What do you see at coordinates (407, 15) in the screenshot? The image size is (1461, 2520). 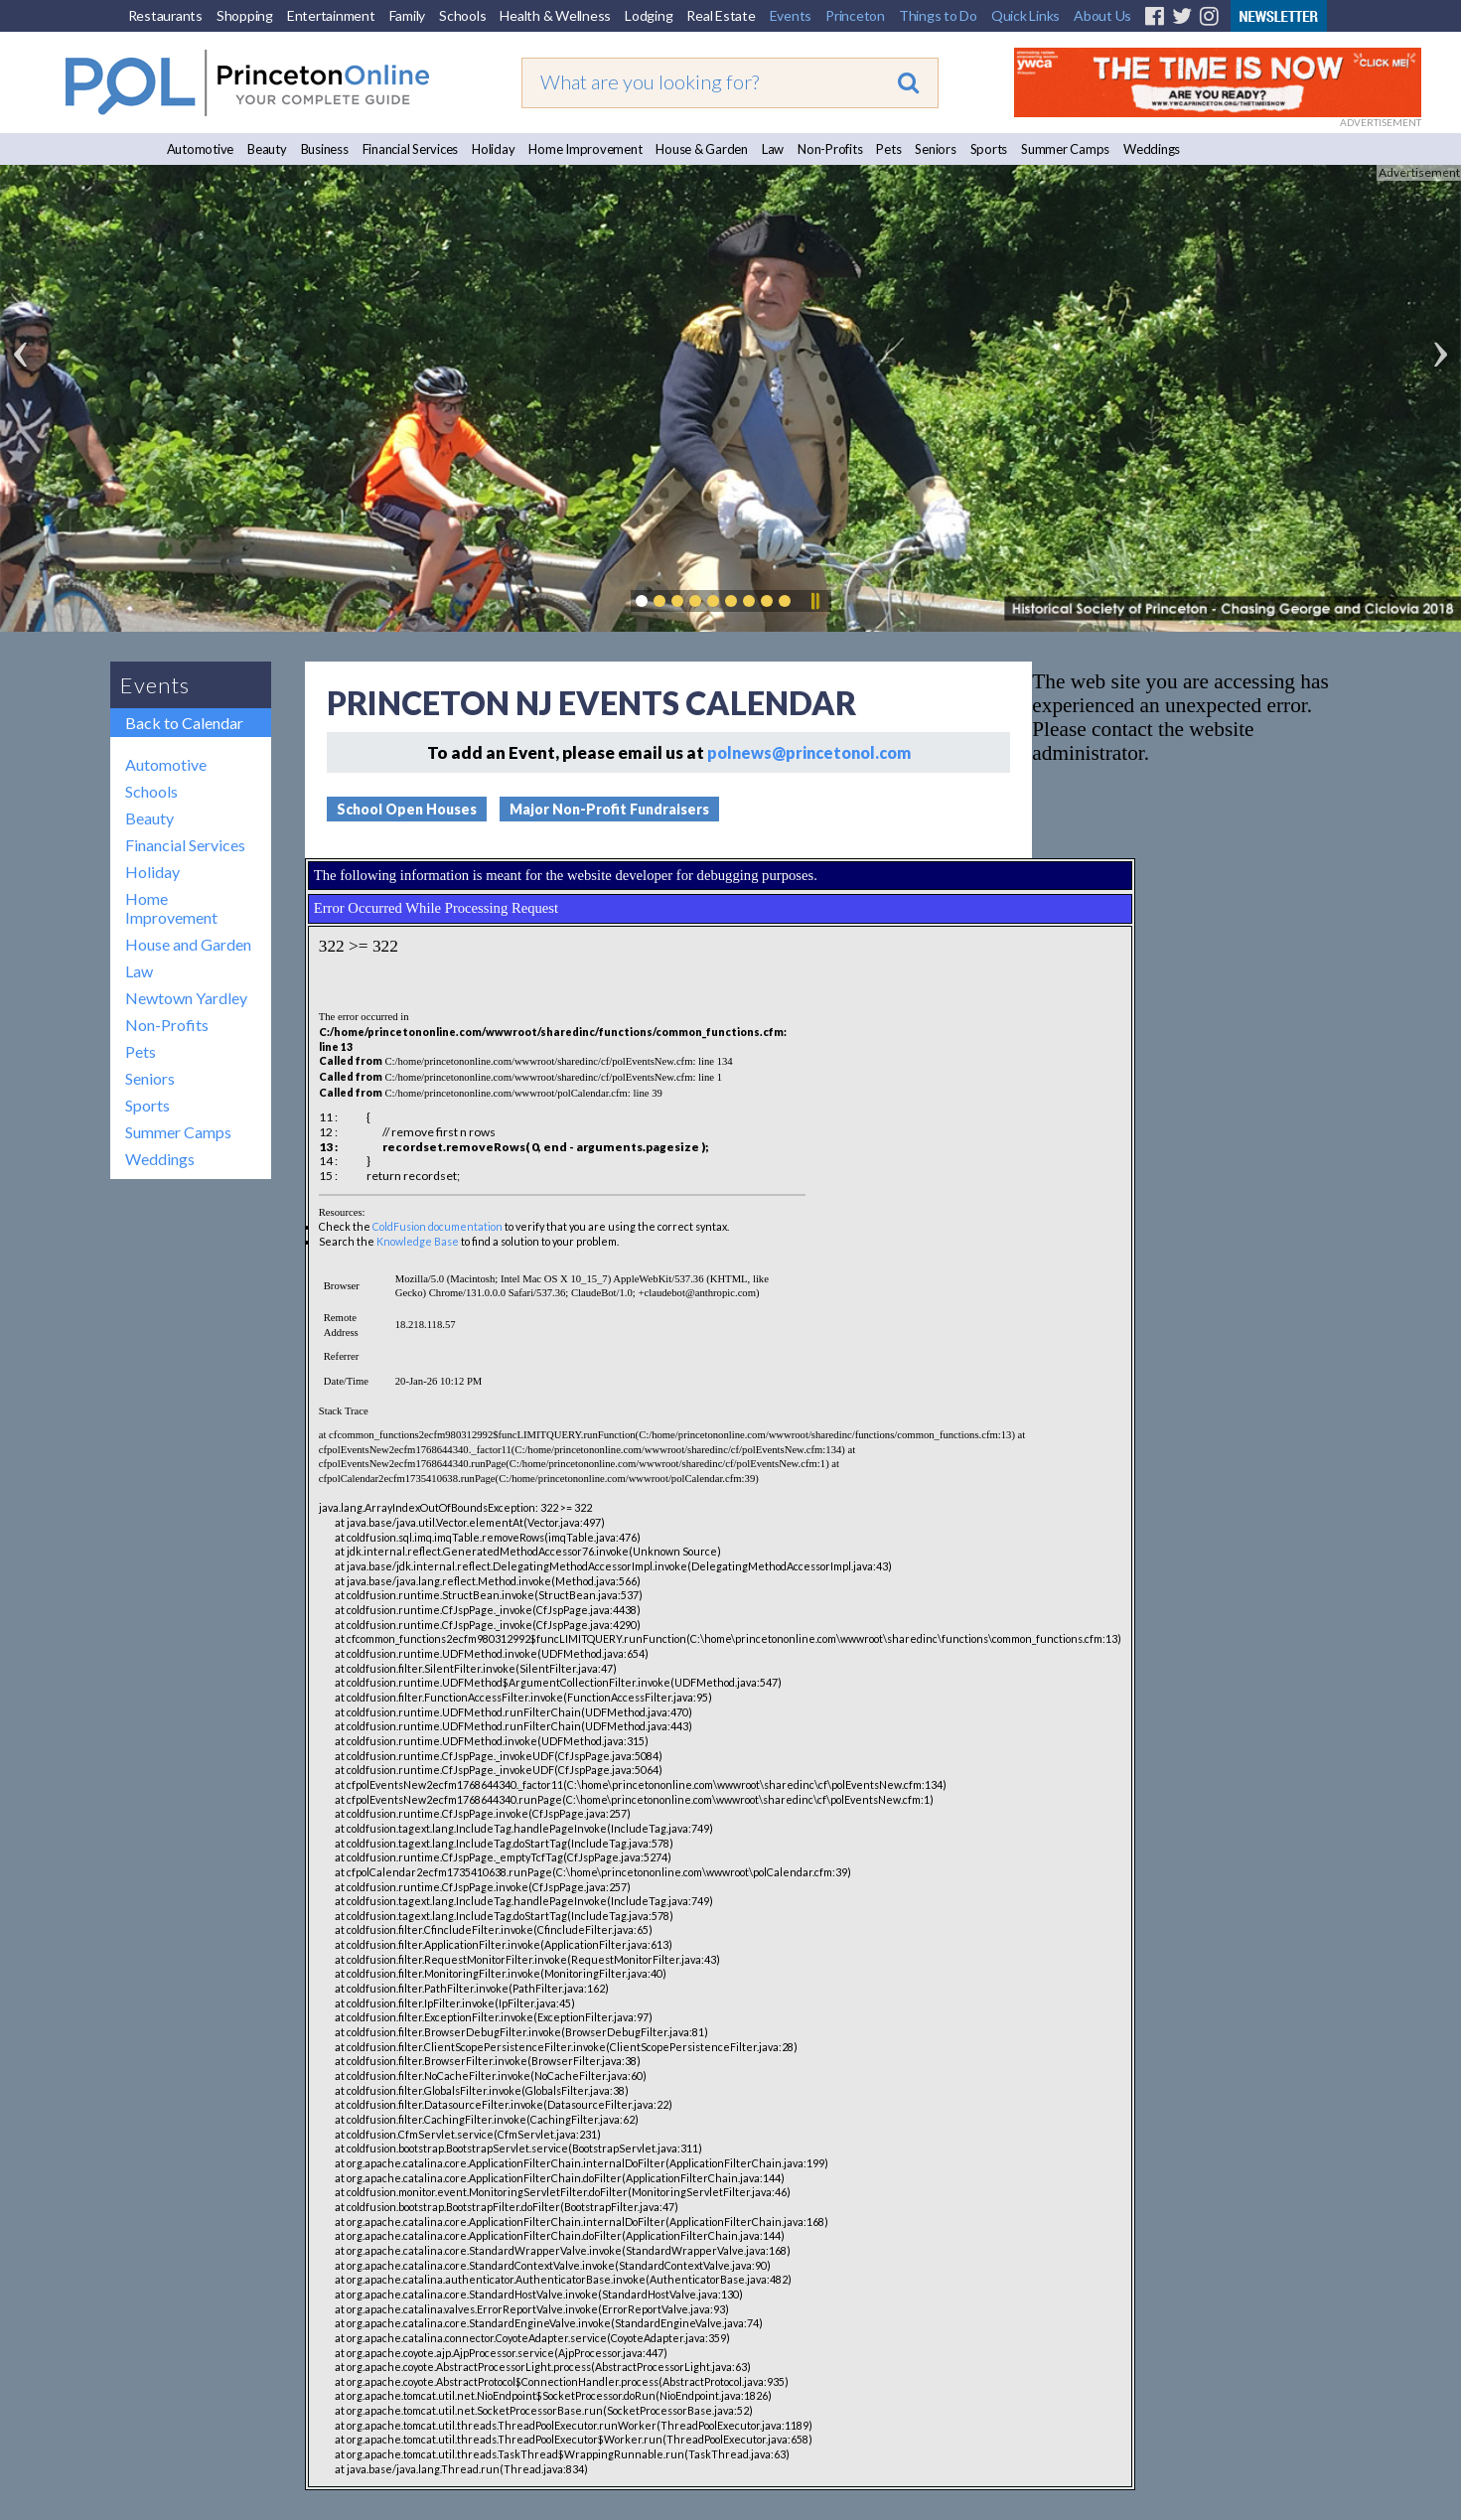 I see `Family` at bounding box center [407, 15].